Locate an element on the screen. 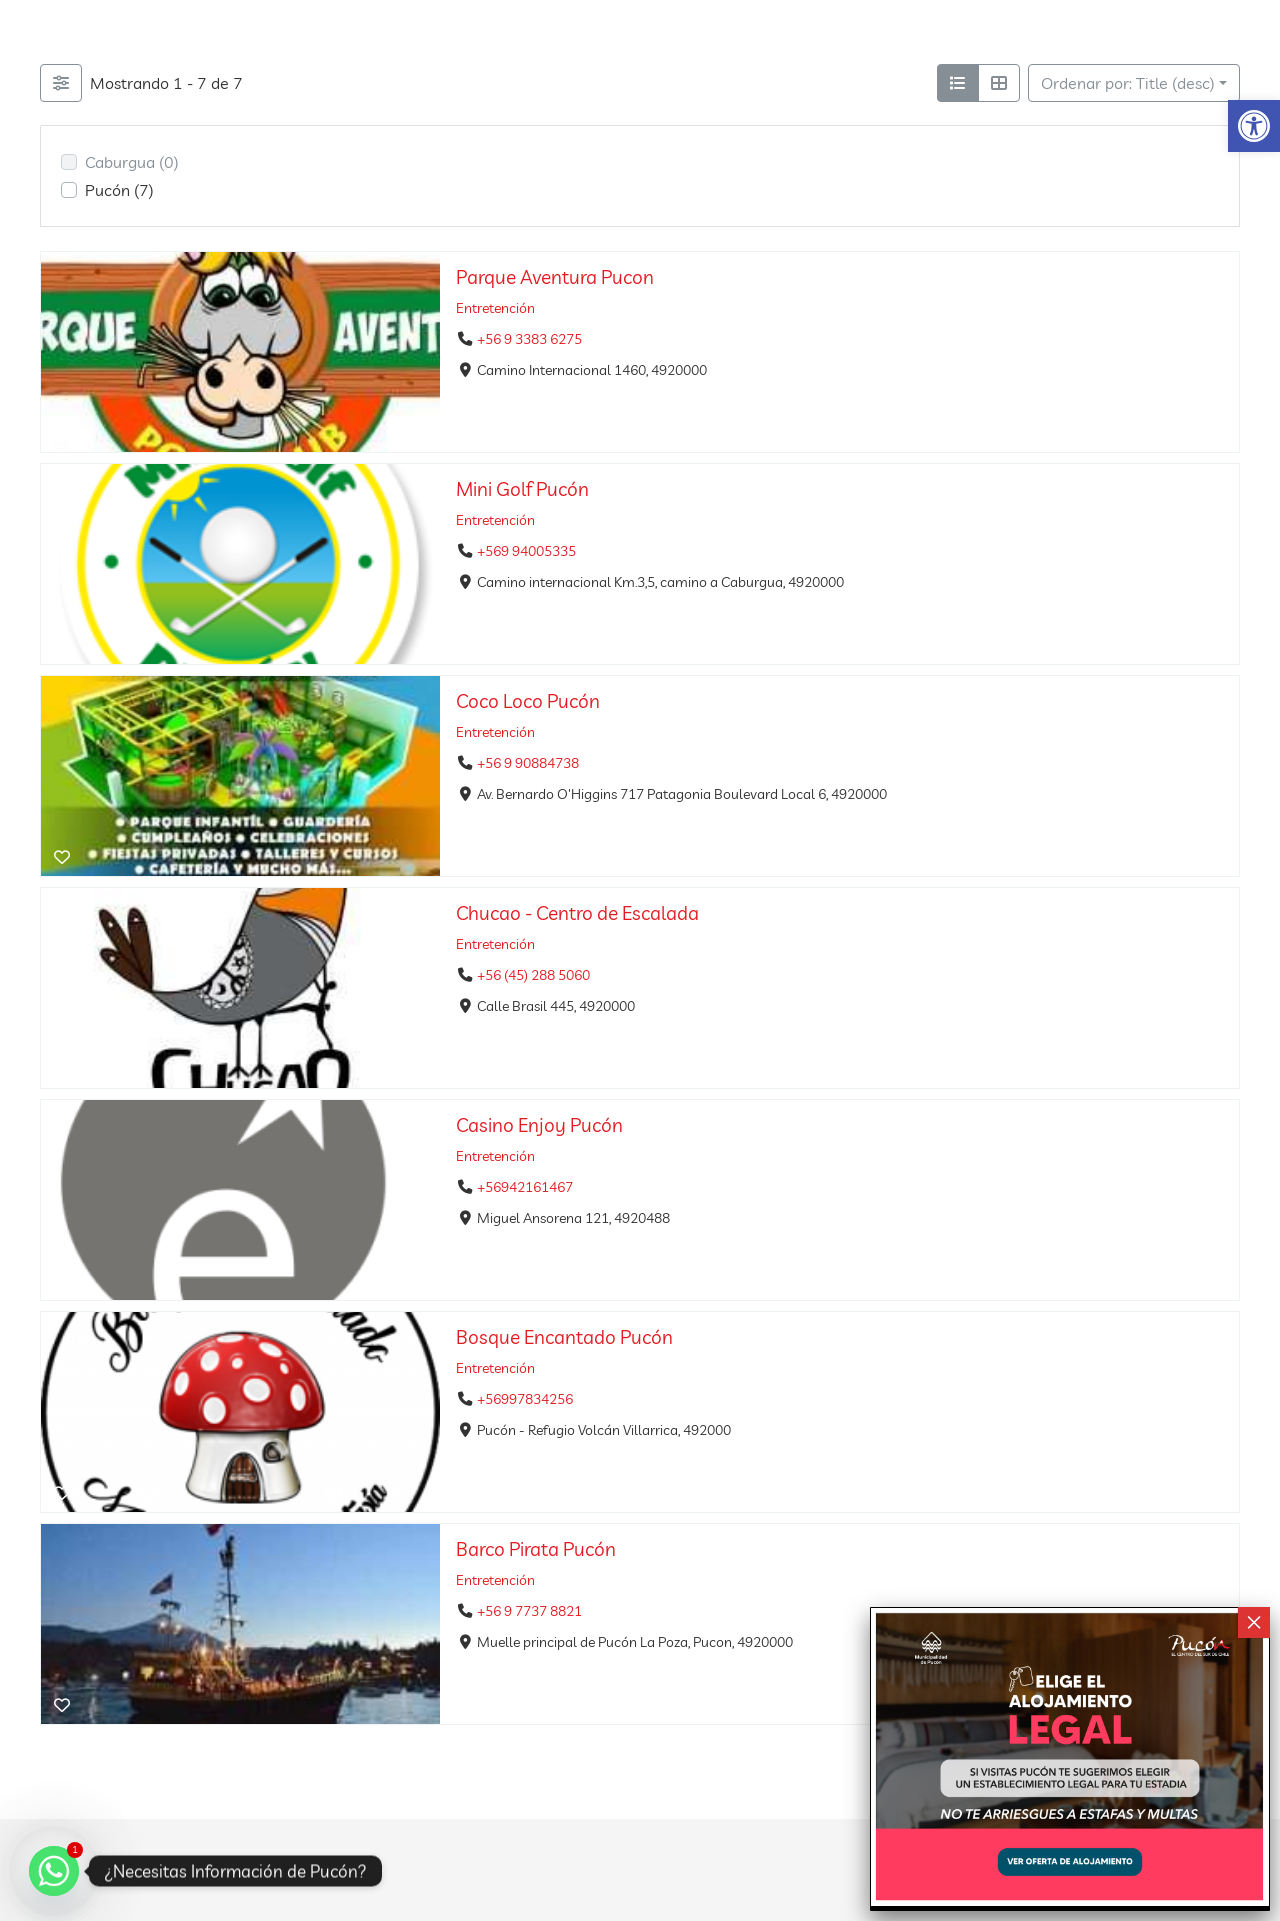 This screenshot has width=1280, height=1921. Mini Golf Pucón is located at coordinates (522, 489).